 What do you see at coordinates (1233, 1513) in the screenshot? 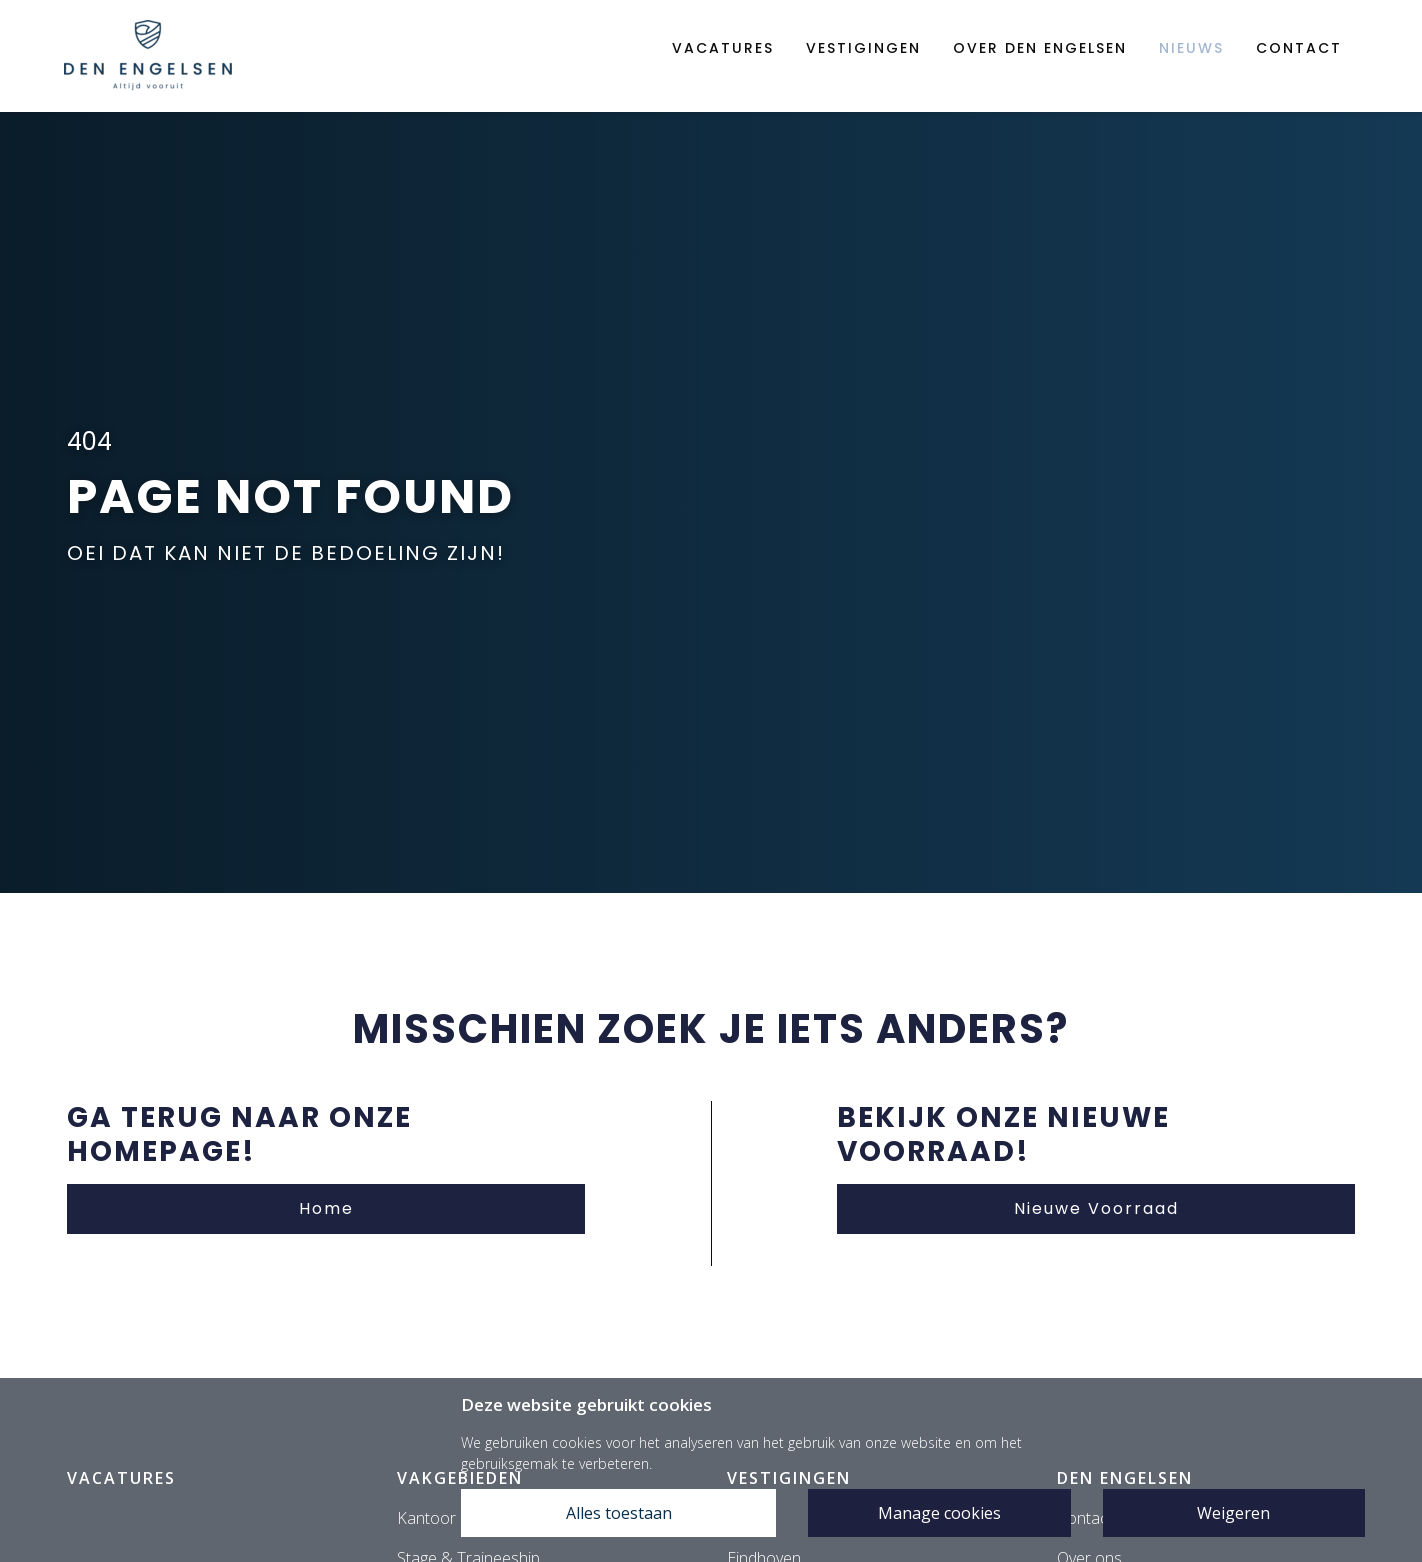
I see `Weigeren` at bounding box center [1233, 1513].